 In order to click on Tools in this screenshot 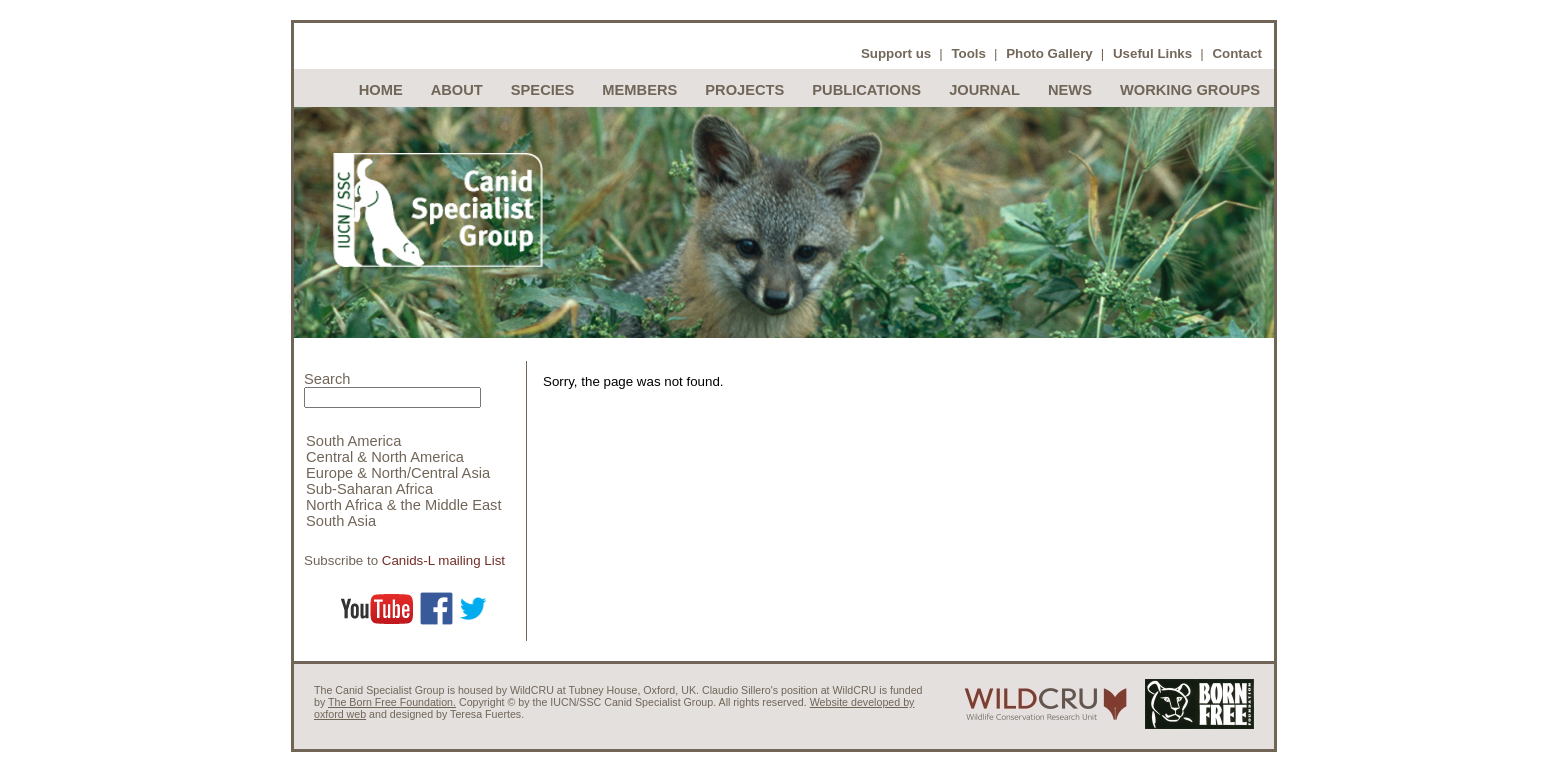, I will do `click(968, 53)`.